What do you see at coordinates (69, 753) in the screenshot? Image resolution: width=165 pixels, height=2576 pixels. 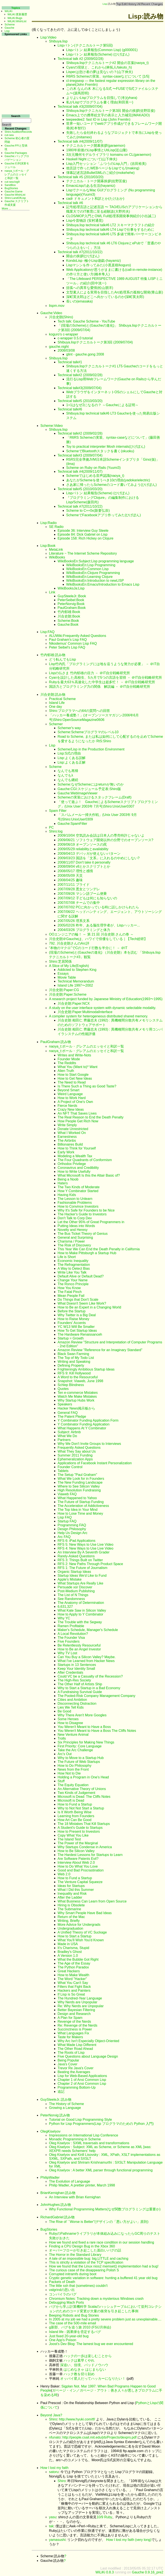 I see `Lisp:S式の理由` at bounding box center [69, 753].